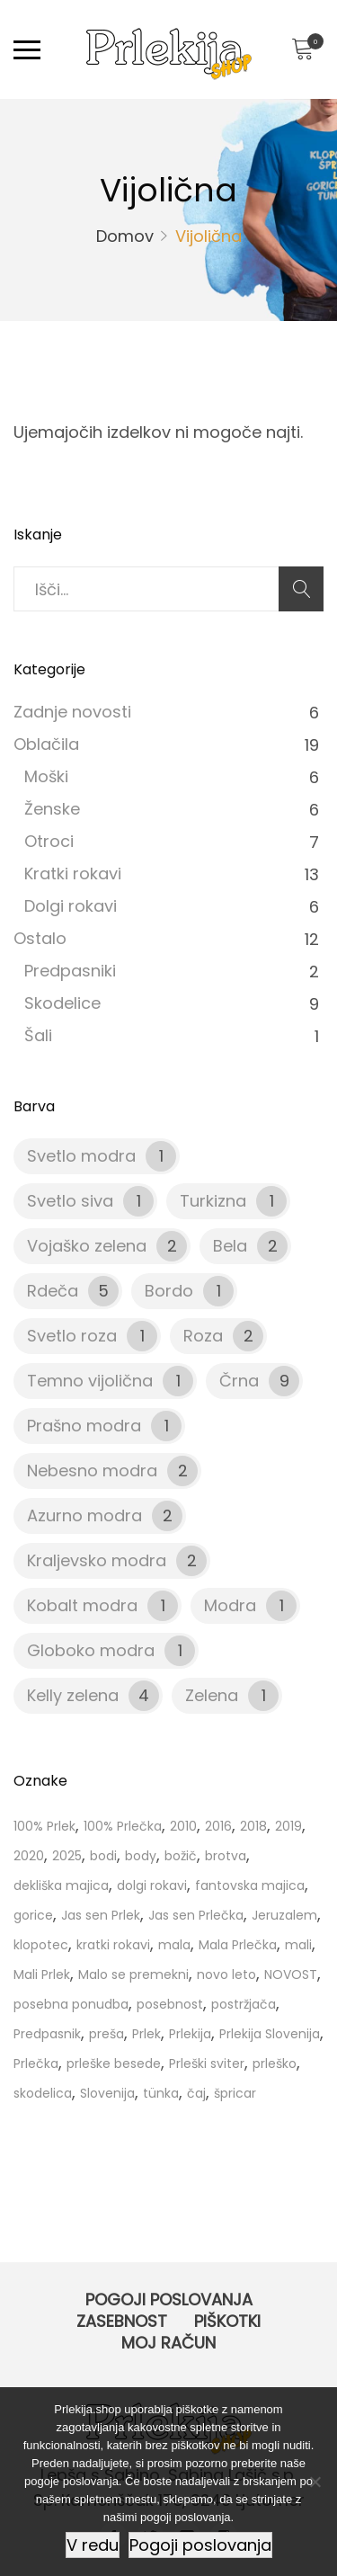 The image size is (337, 2576). I want to click on Moški, so click(46, 776).